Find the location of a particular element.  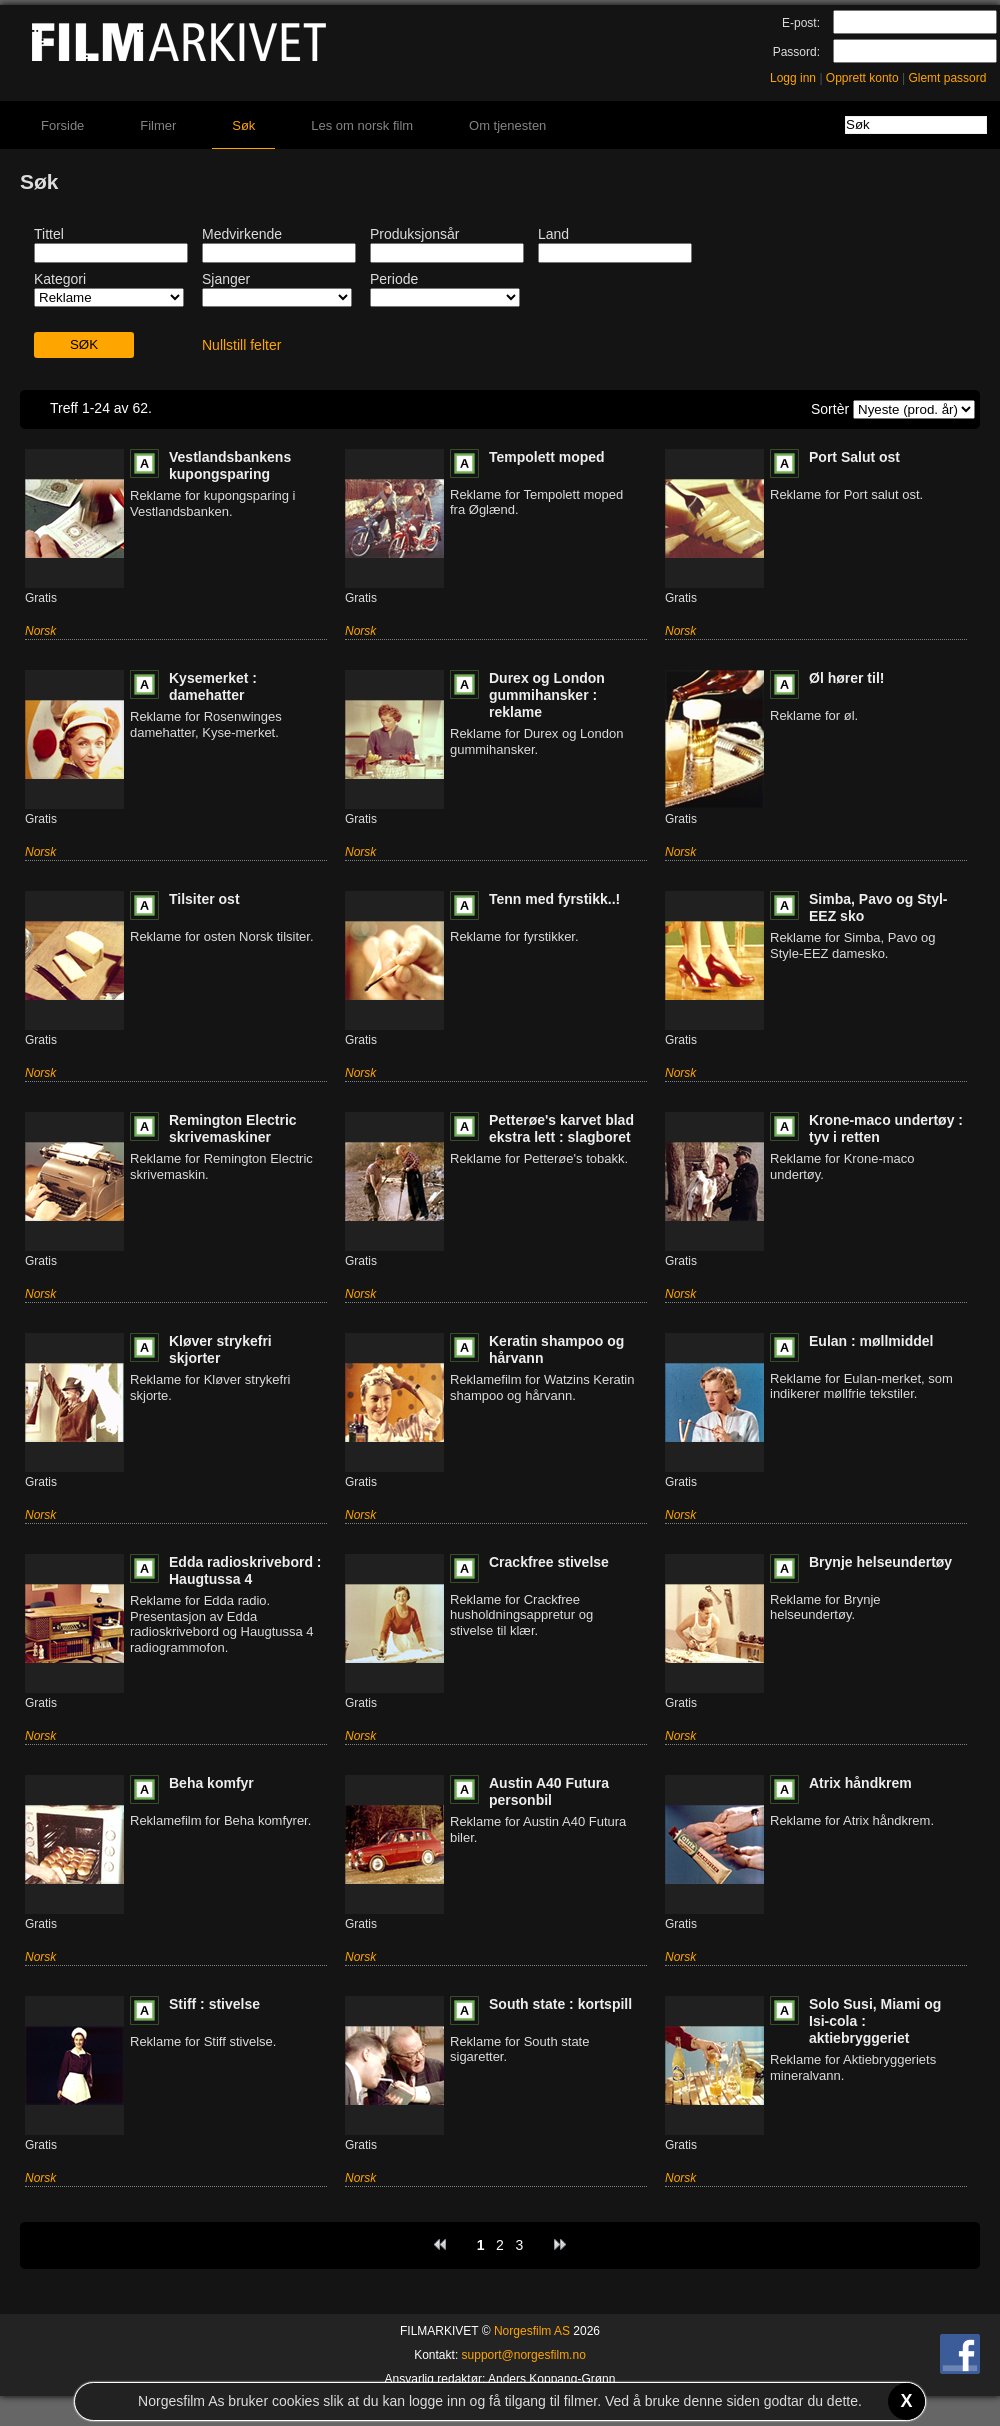

Tenn med fyrstikk..! is located at coordinates (554, 899).